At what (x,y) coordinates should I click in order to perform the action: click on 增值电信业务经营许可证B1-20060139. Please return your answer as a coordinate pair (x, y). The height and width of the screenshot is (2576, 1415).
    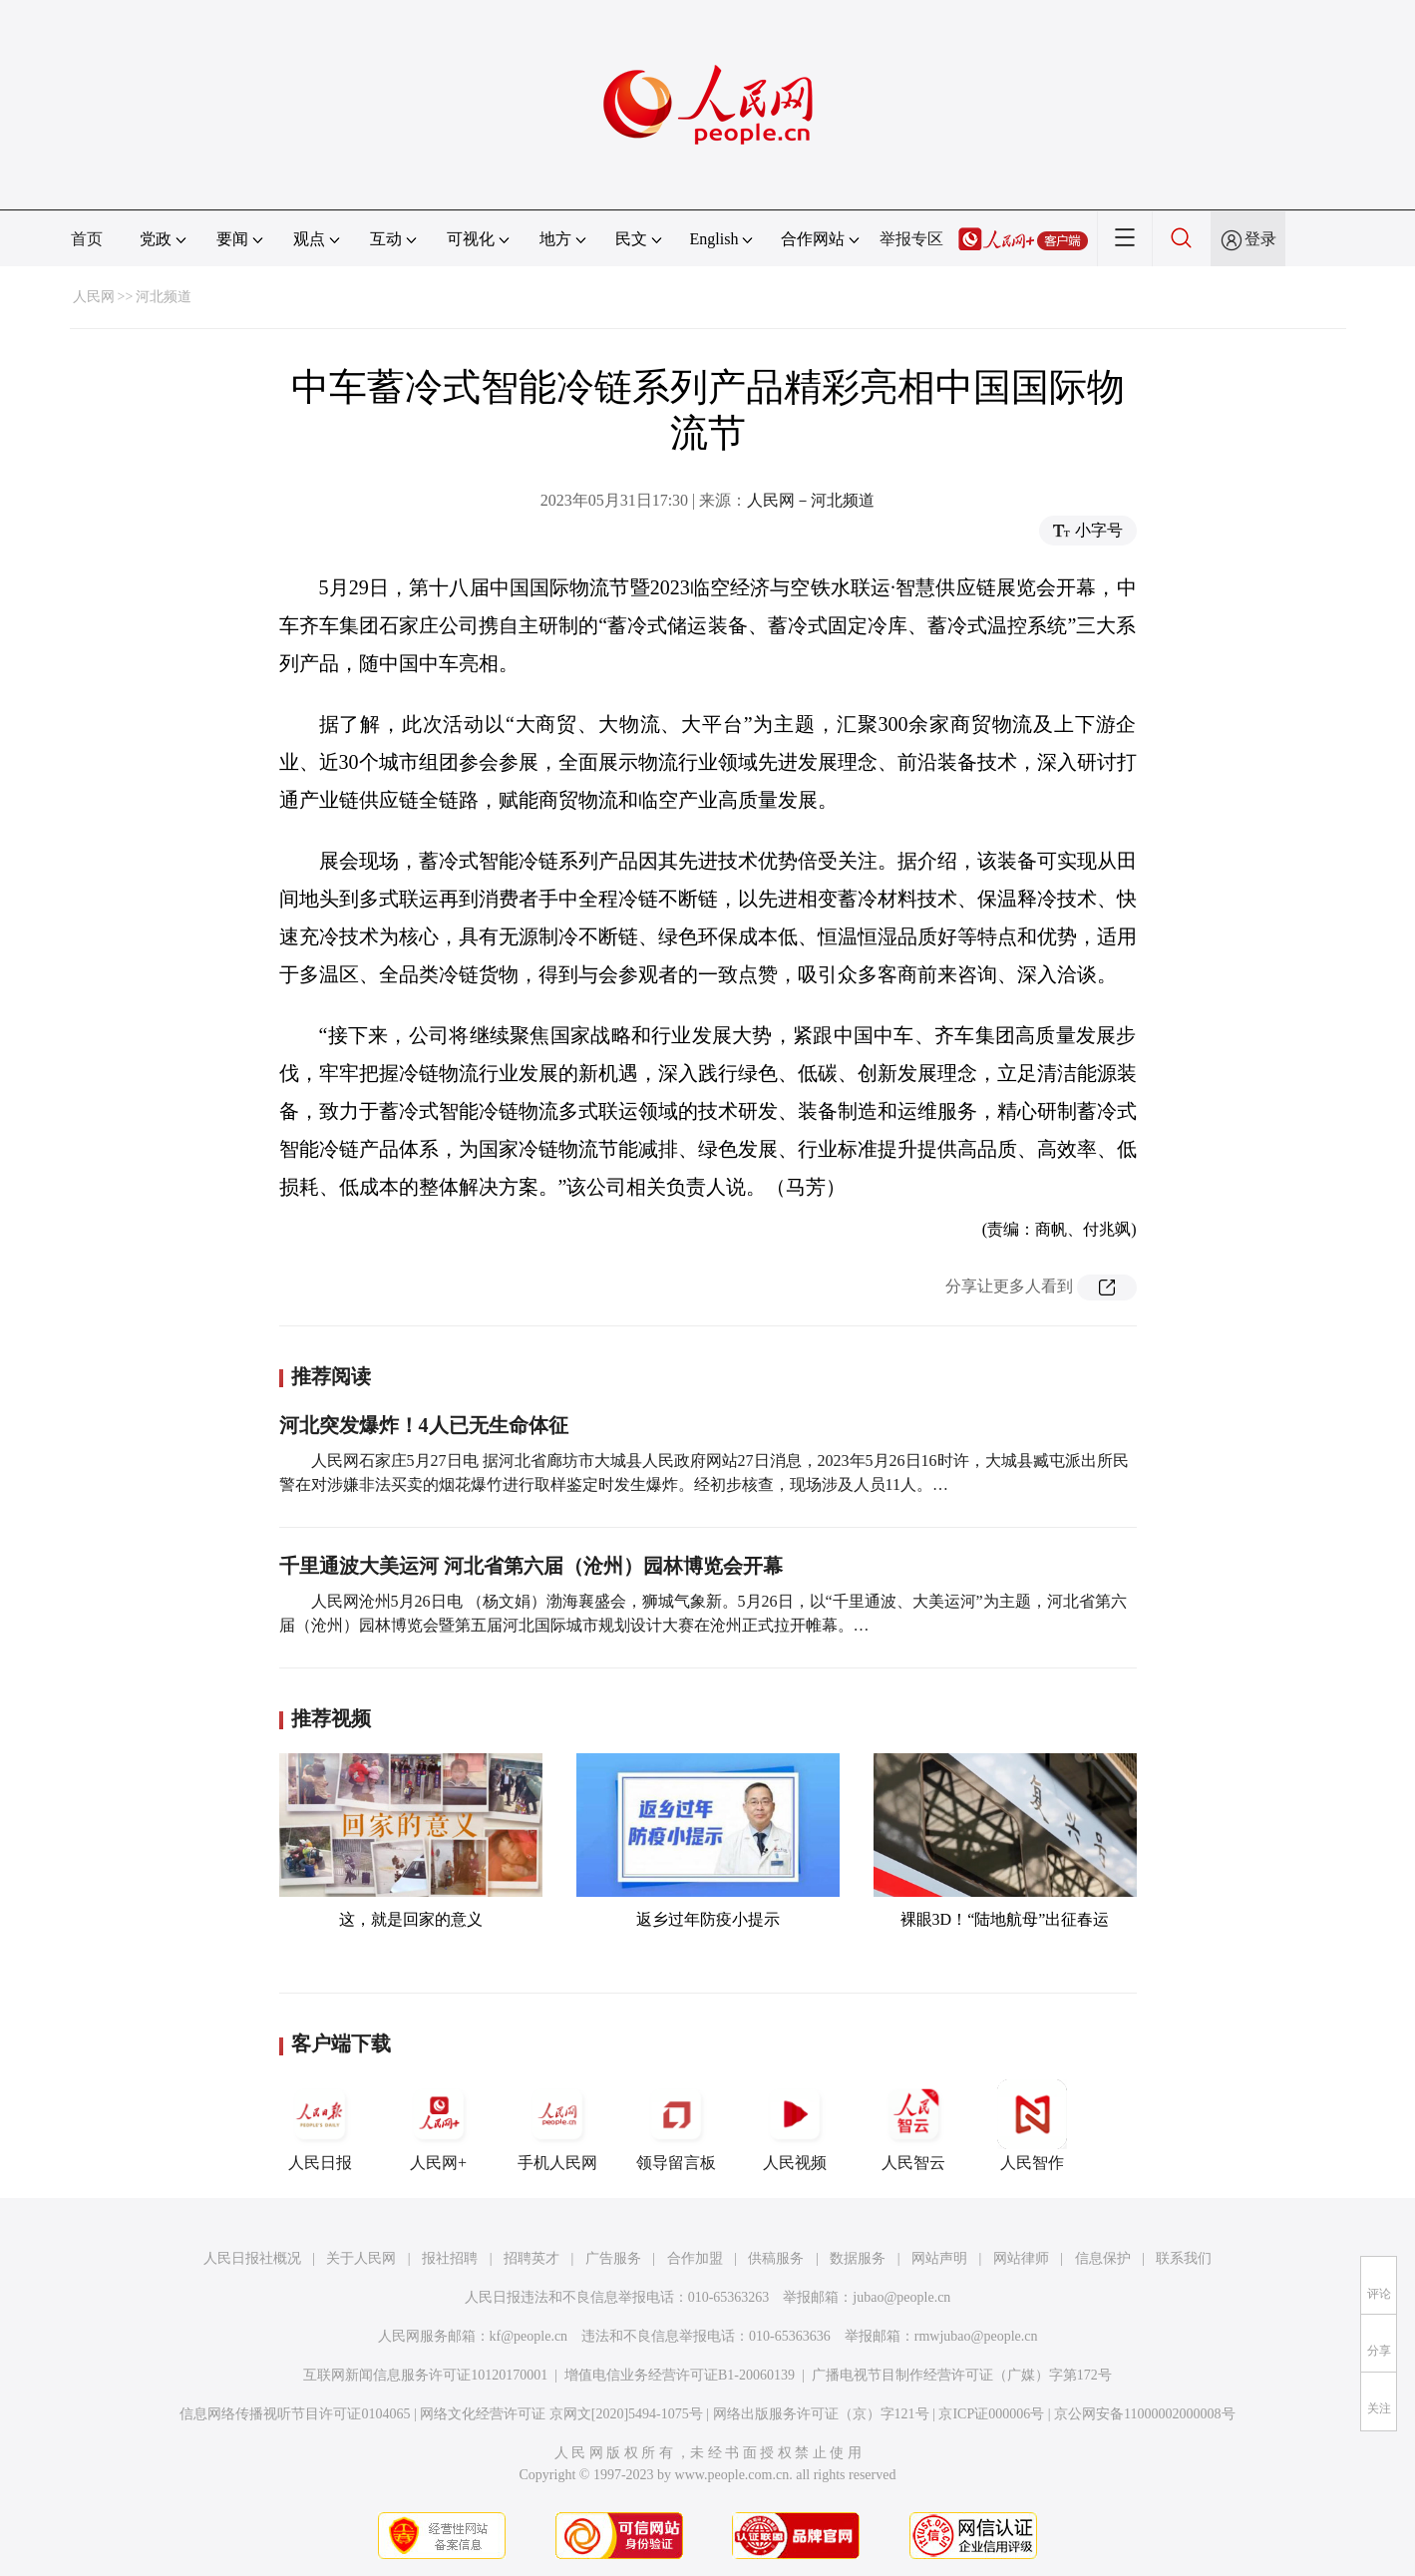
    Looking at the image, I should click on (679, 2375).